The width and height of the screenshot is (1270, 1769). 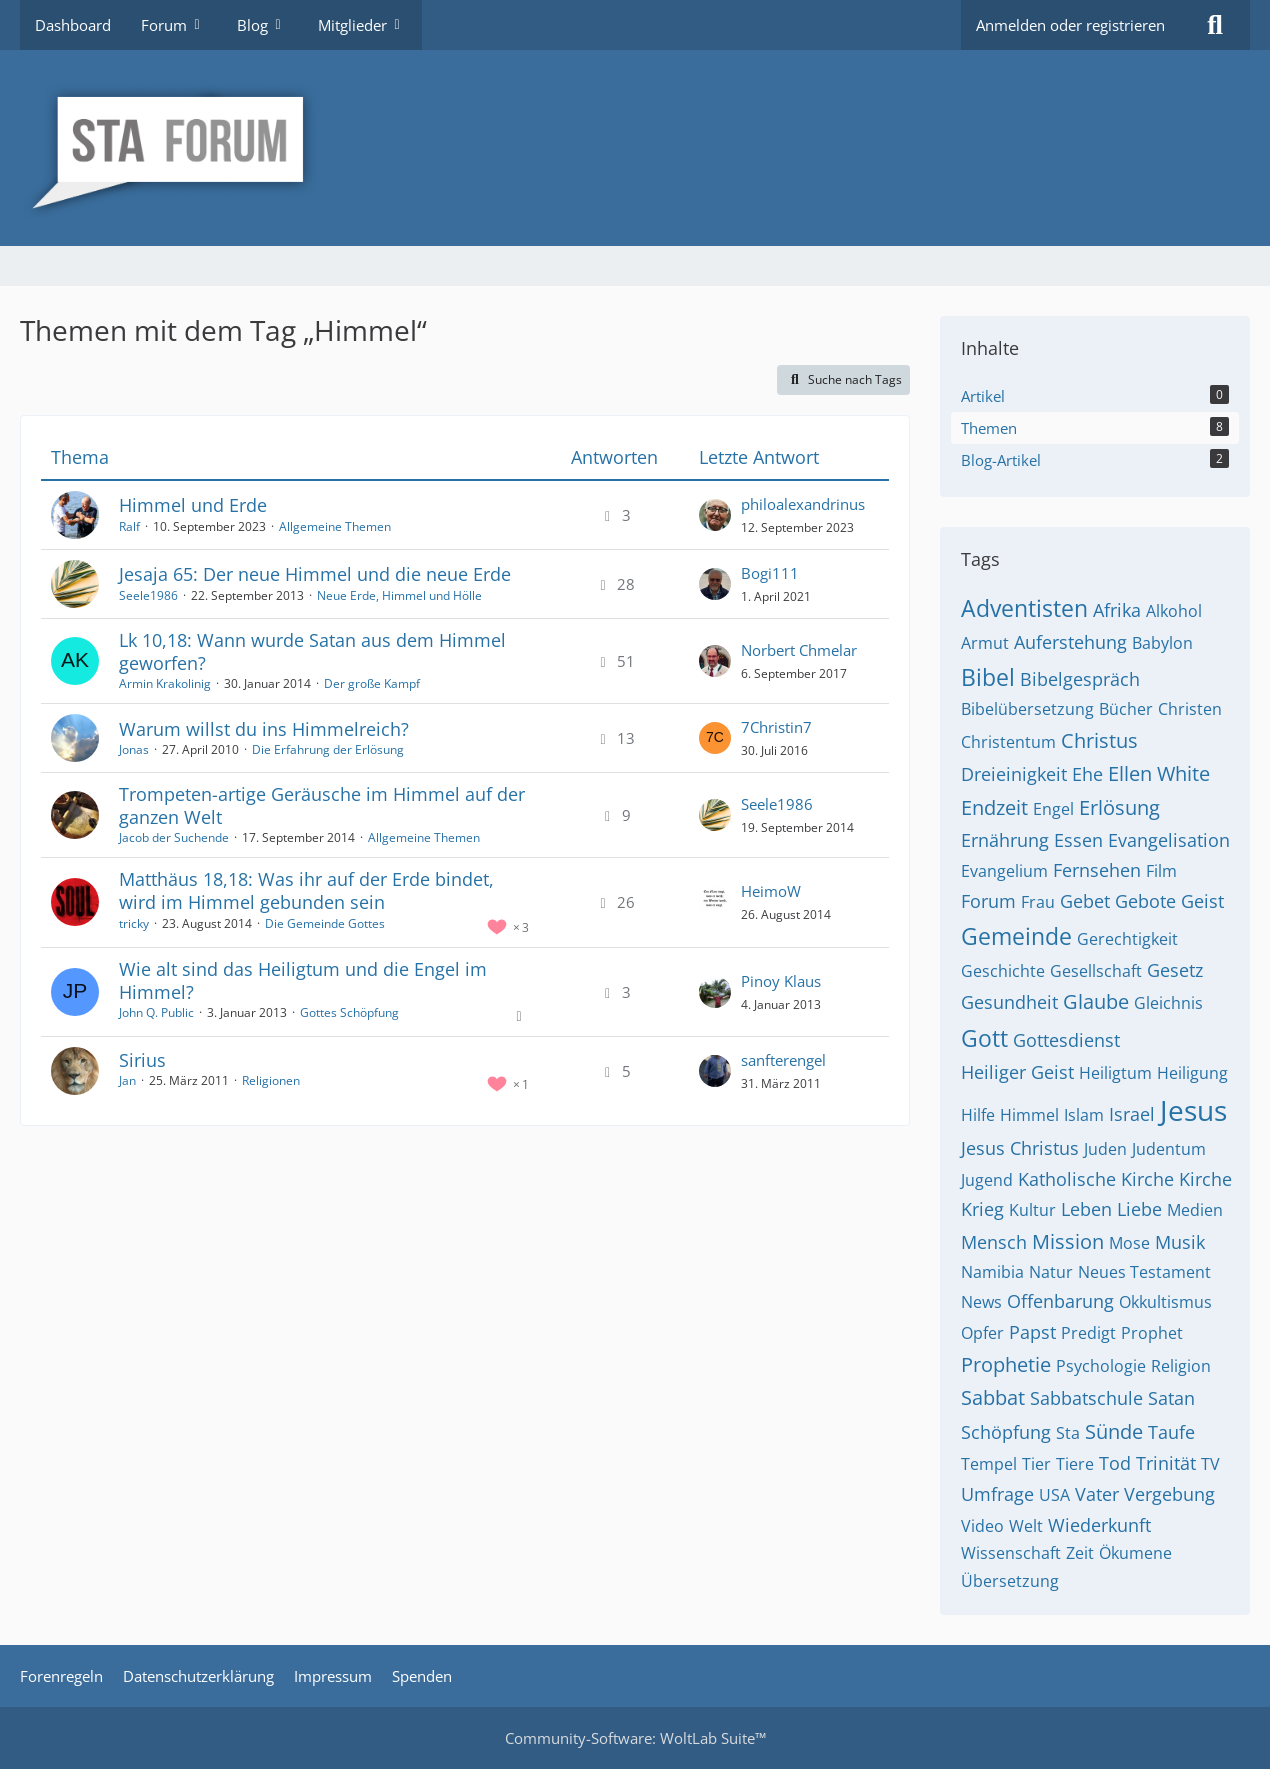 I want to click on USA, so click(x=1054, y=1495).